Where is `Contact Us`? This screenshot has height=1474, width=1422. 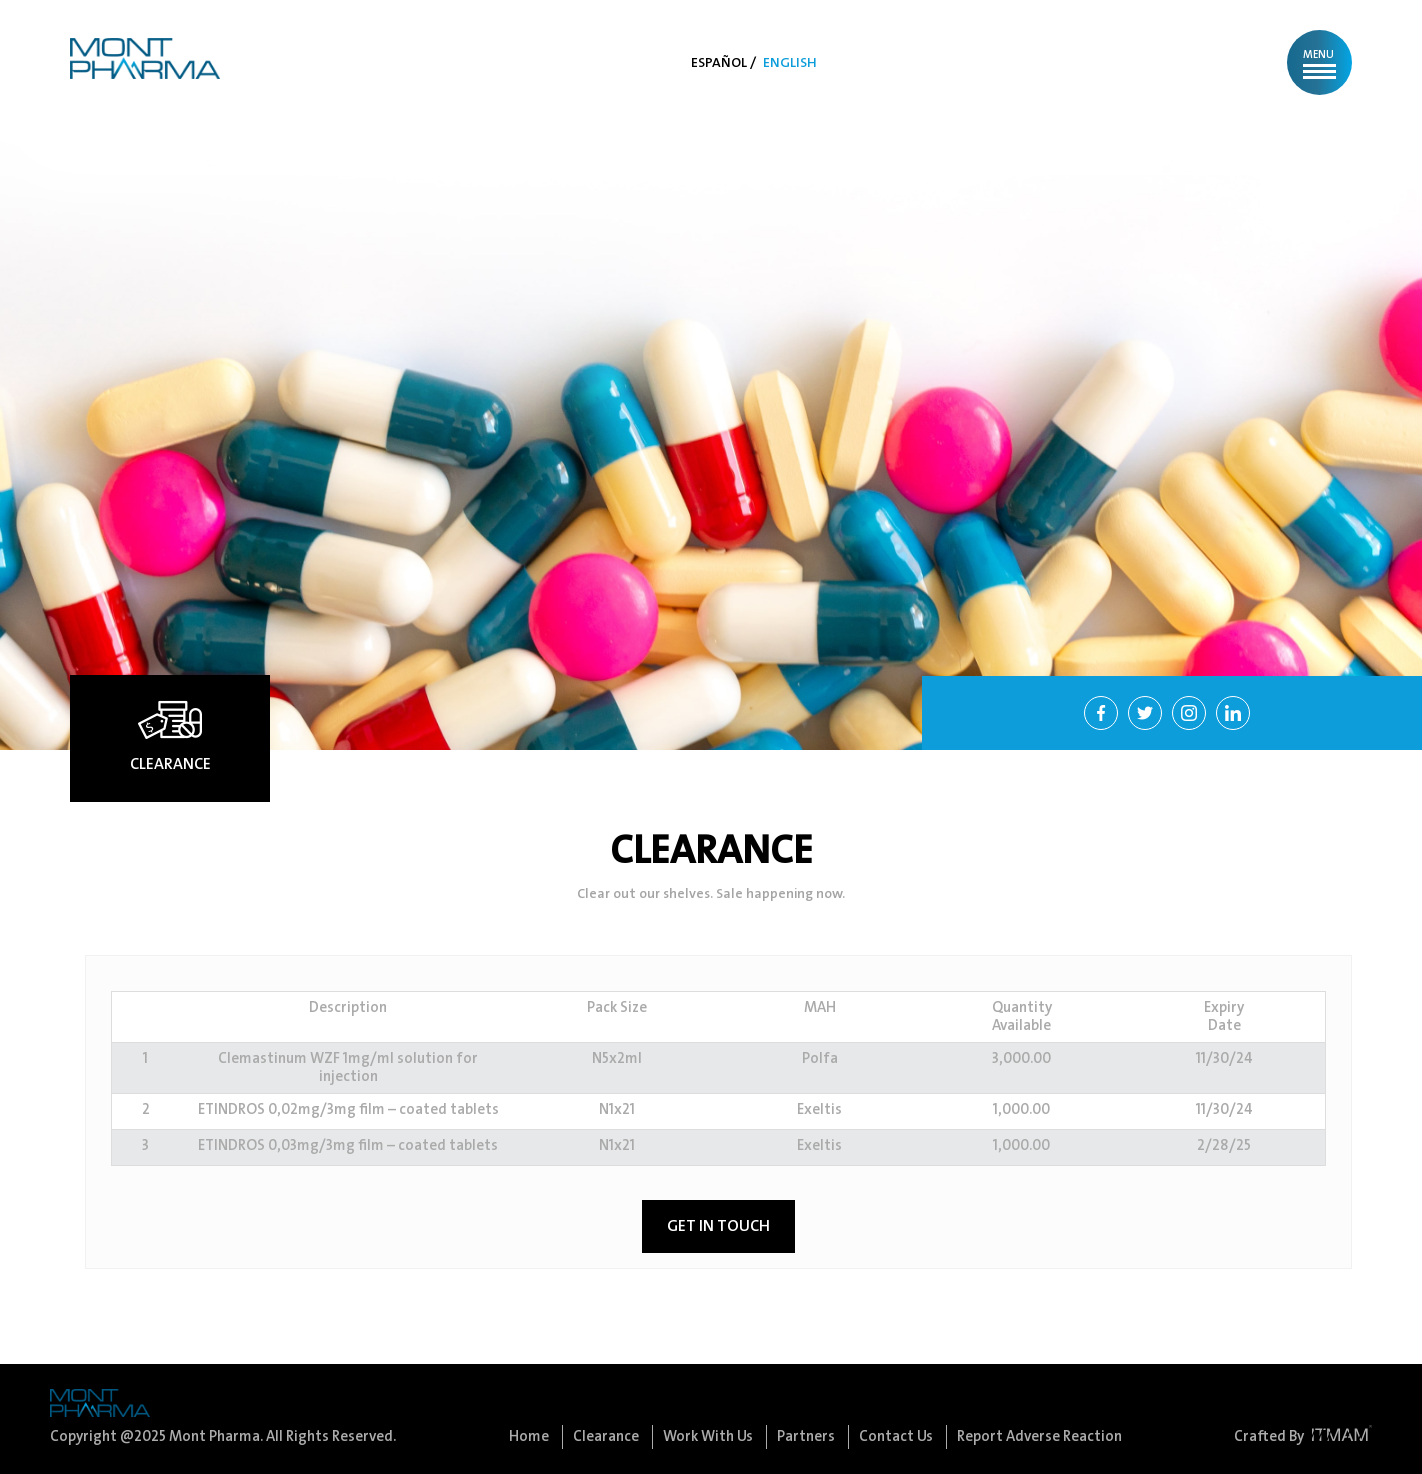
Contact Us is located at coordinates (897, 1437).